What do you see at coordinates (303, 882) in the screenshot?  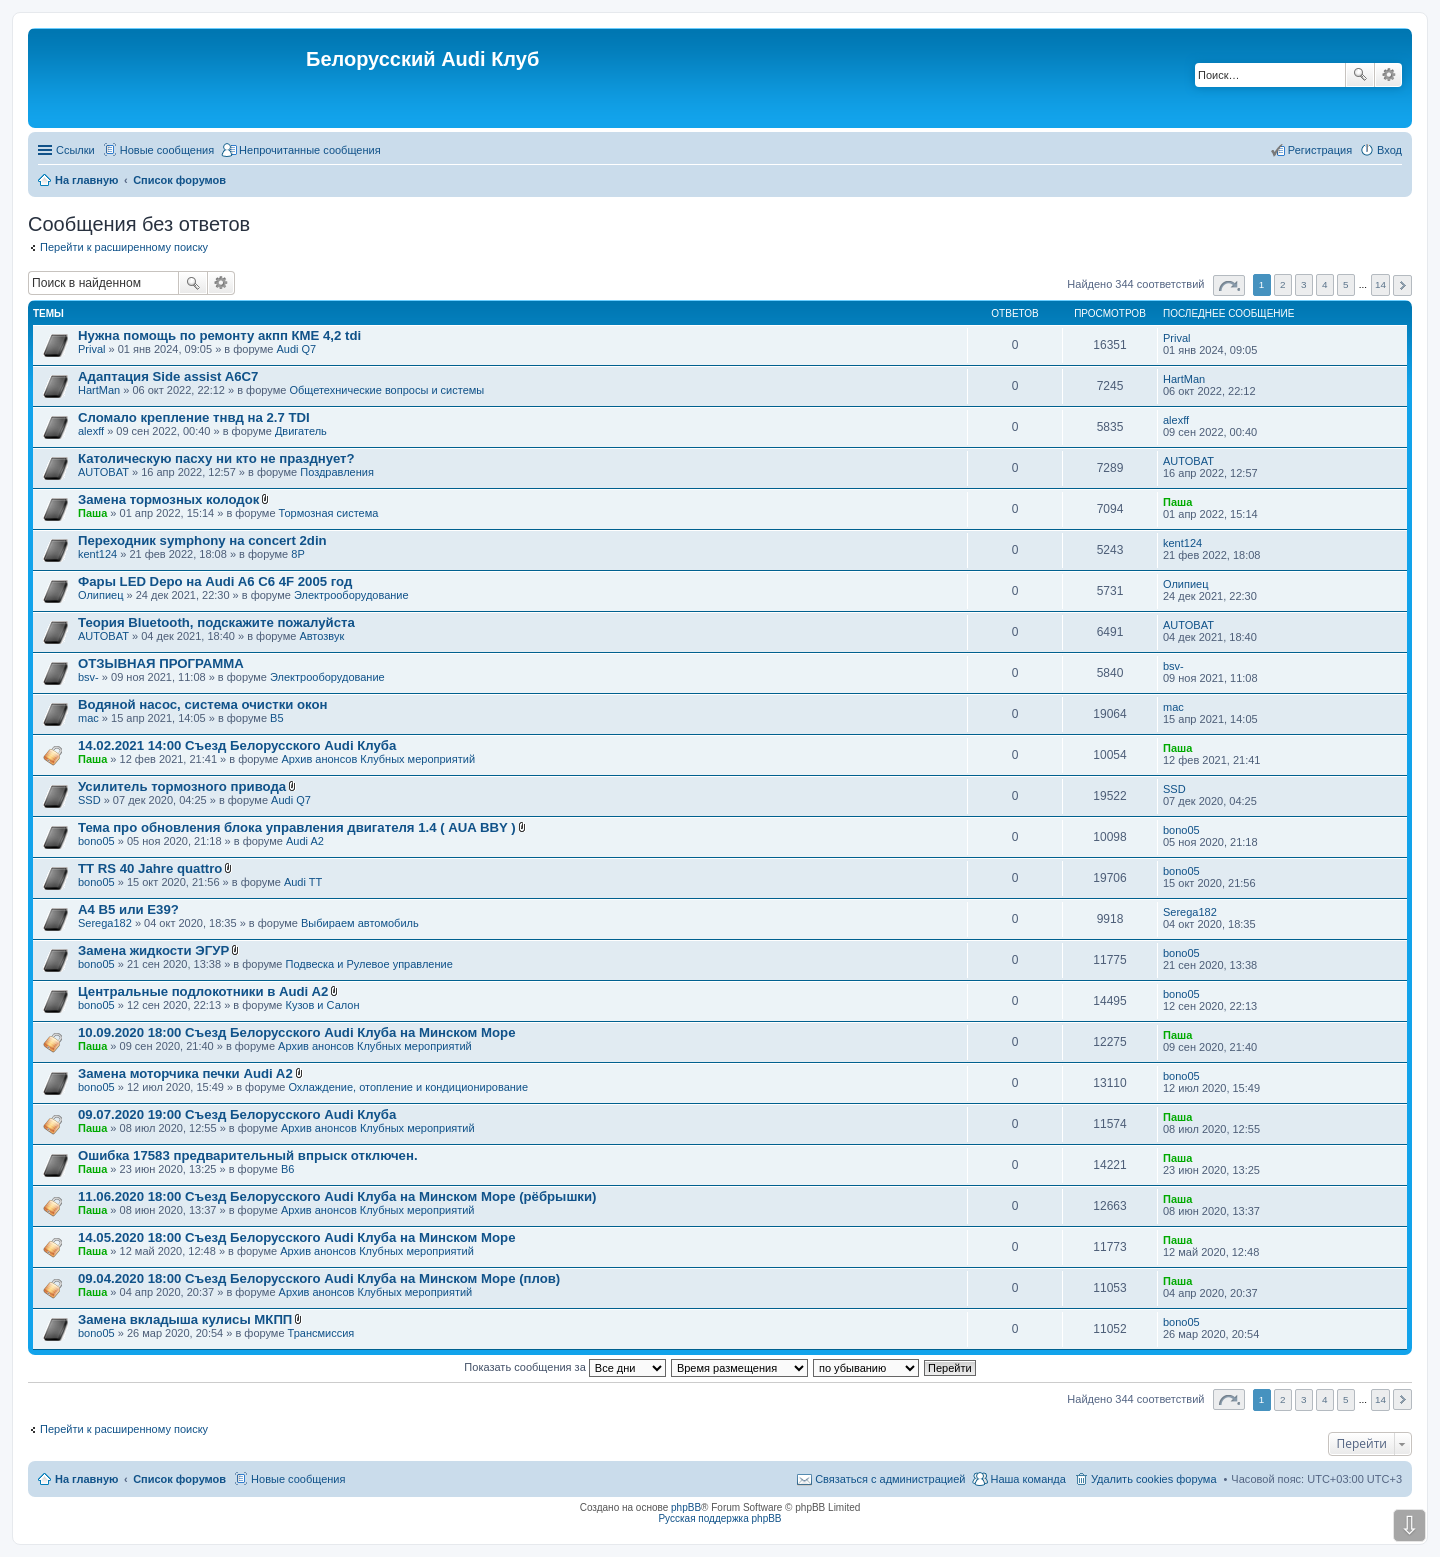 I see `Audi TT` at bounding box center [303, 882].